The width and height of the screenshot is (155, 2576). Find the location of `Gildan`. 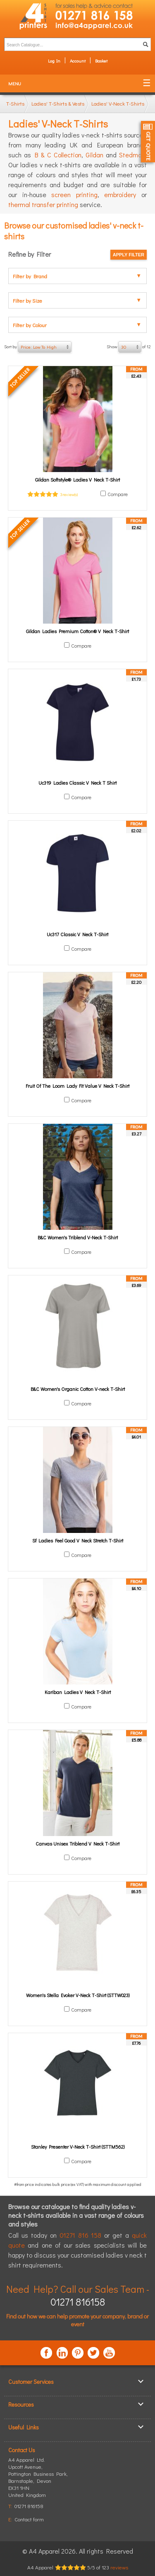

Gildan is located at coordinates (94, 154).